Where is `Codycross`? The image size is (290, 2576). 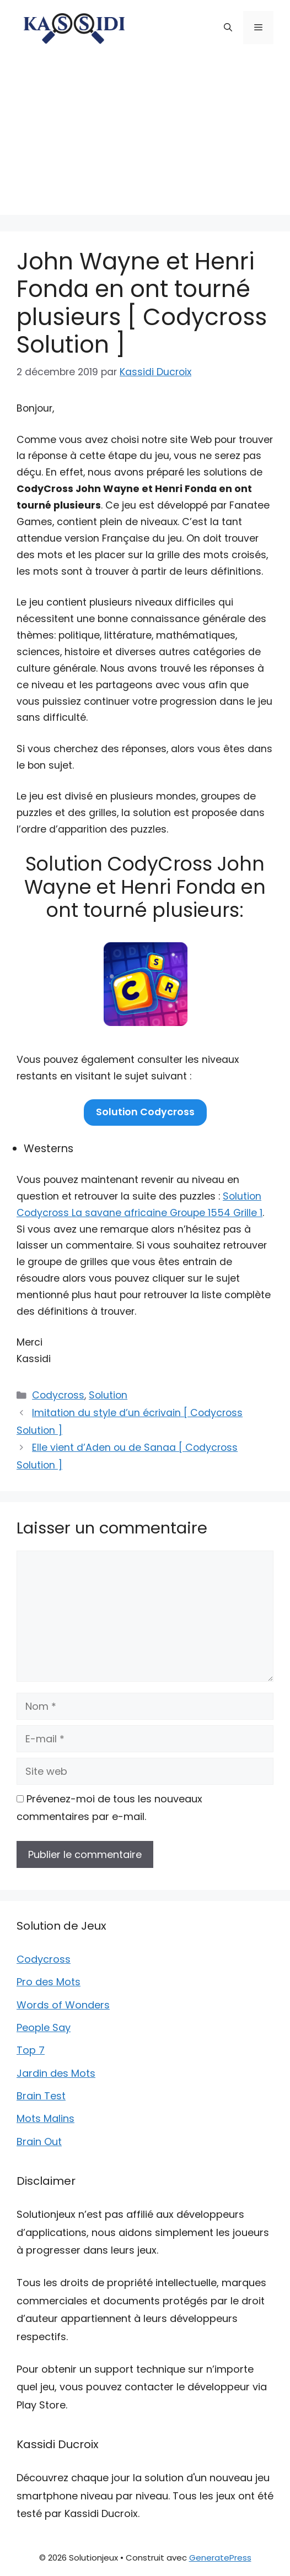 Codycross is located at coordinates (58, 1395).